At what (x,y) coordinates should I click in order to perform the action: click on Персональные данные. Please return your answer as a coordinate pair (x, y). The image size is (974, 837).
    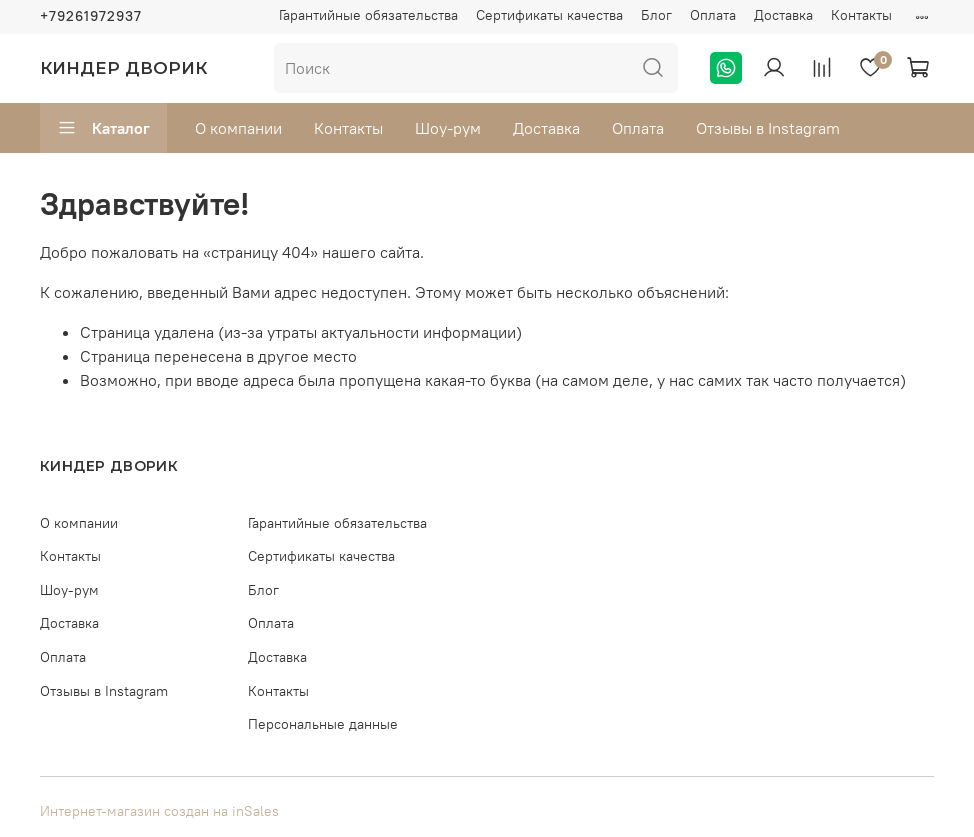
    Looking at the image, I should click on (323, 724).